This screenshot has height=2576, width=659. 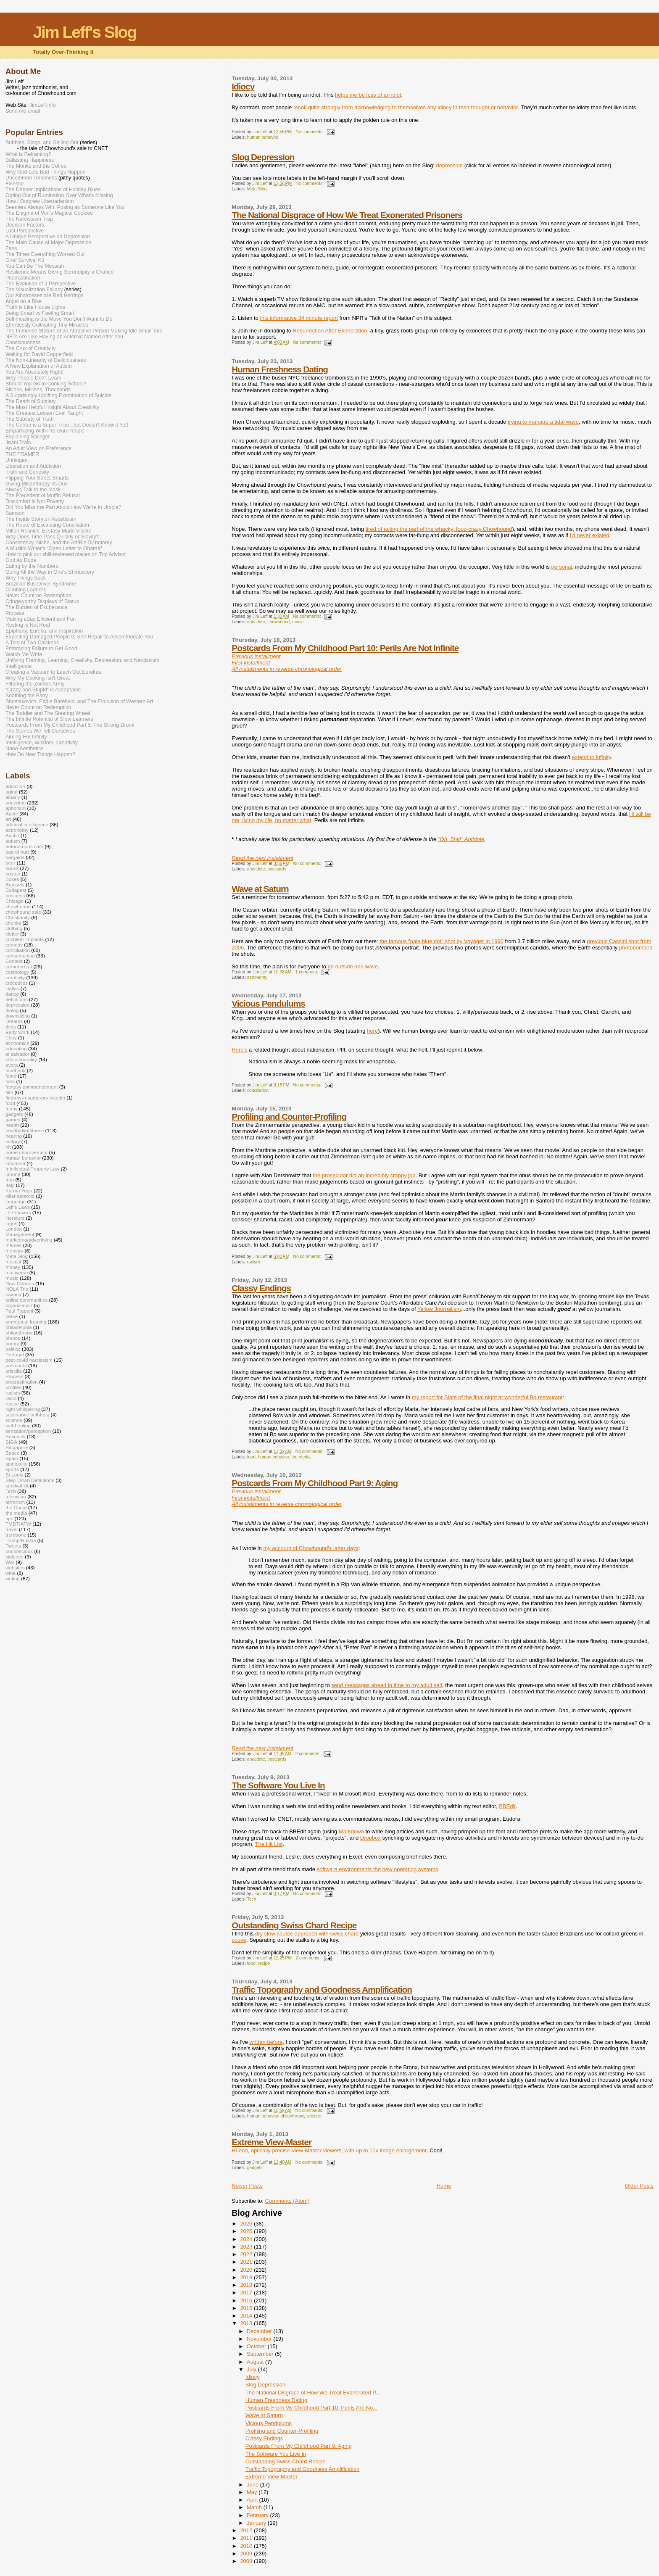 What do you see at coordinates (14, 613) in the screenshot?
I see `Process` at bounding box center [14, 613].